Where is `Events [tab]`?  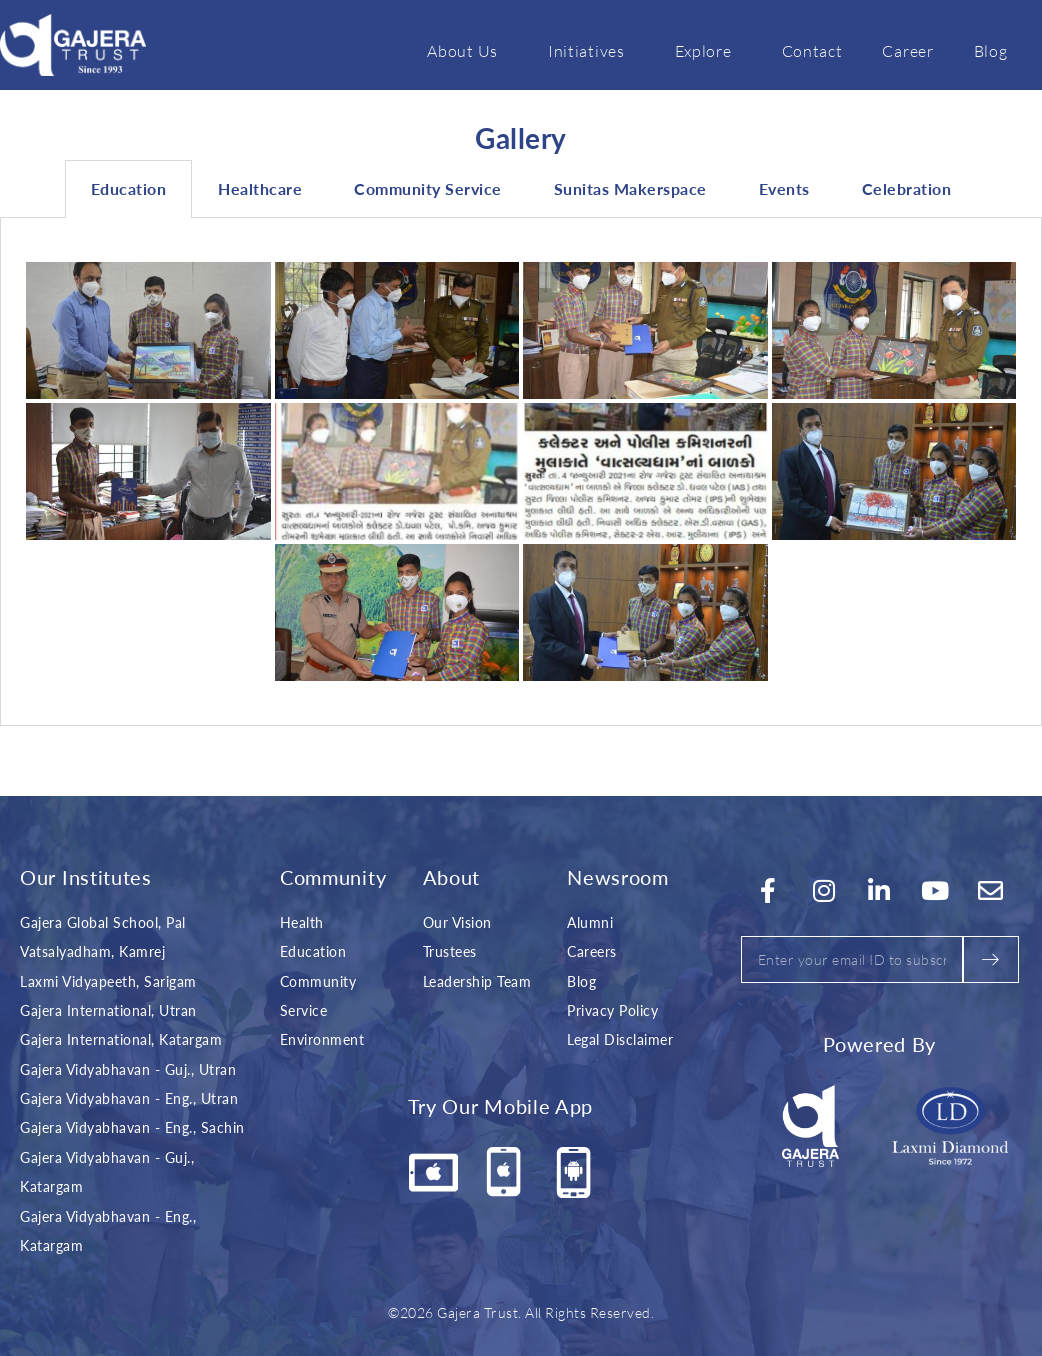
Events [tab] is located at coordinates (784, 188).